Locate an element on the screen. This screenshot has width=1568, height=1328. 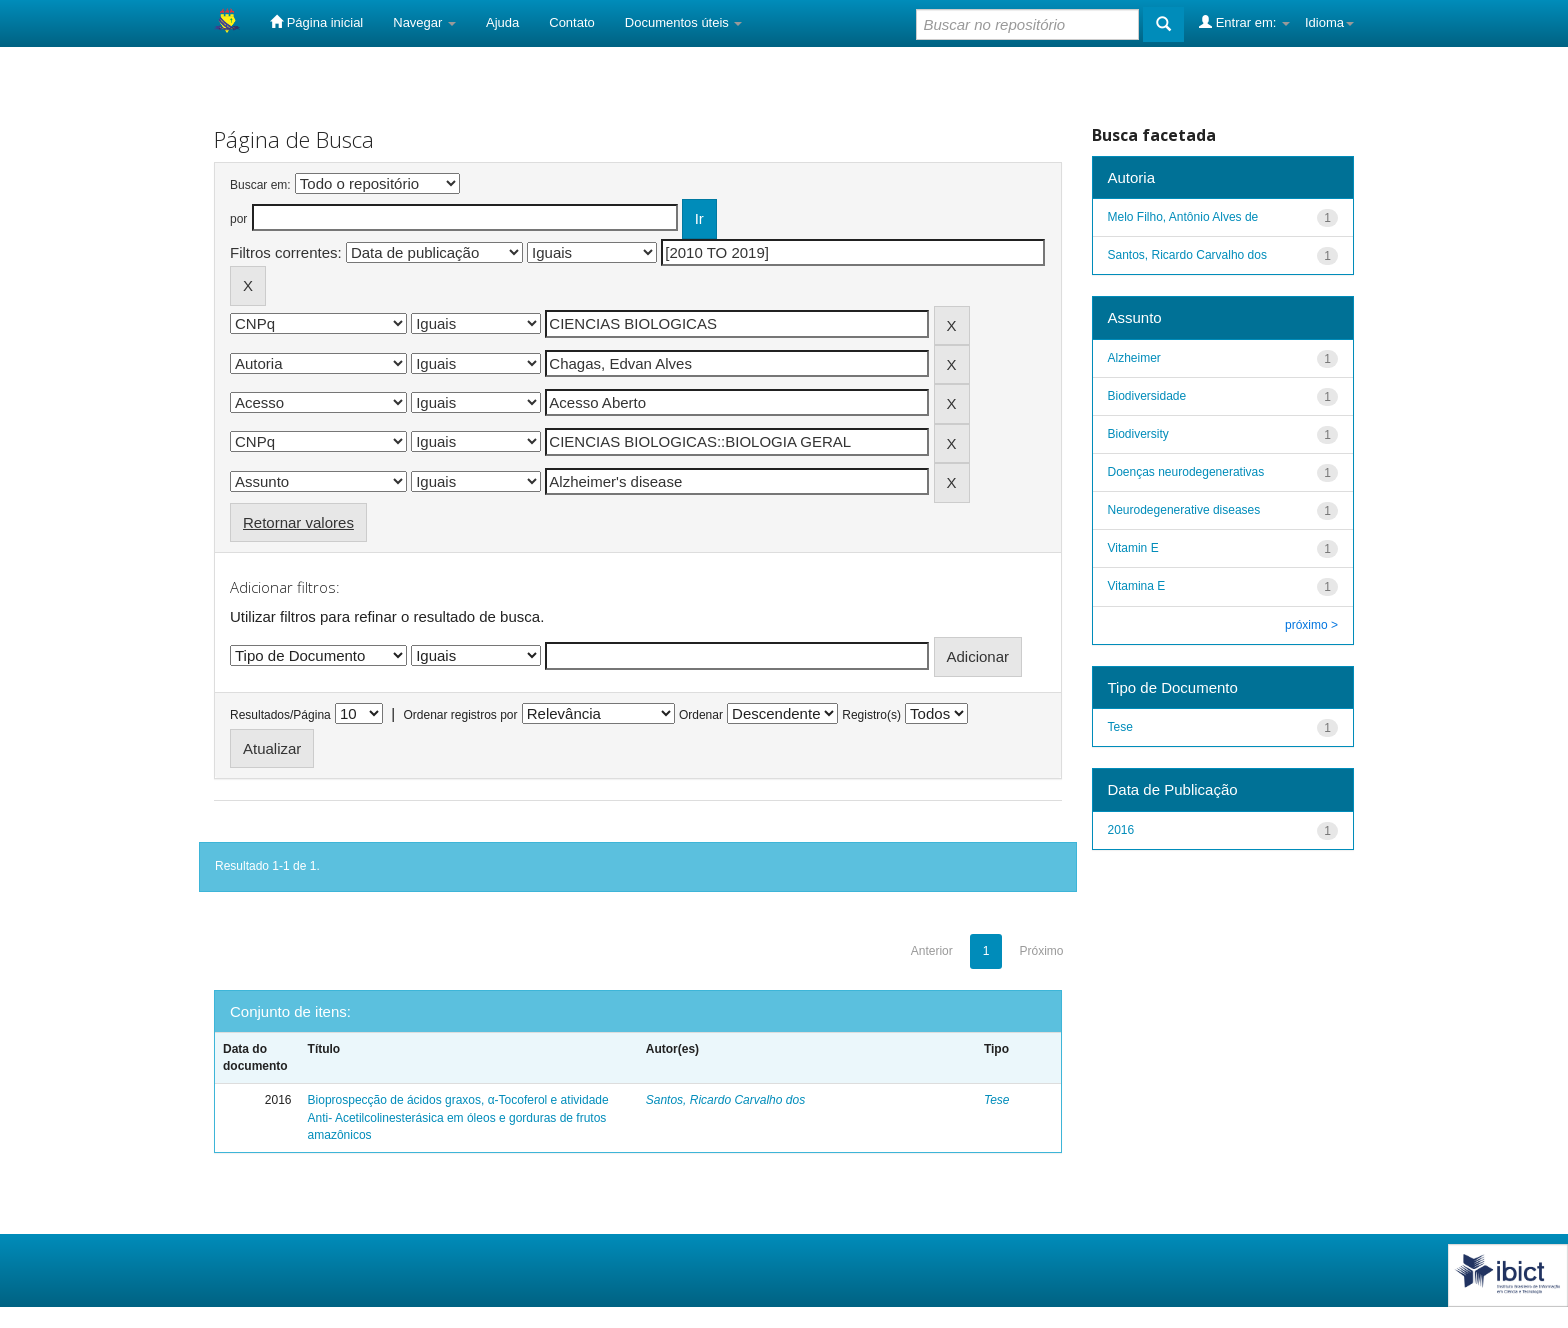
Doenças neurodegenerativas is located at coordinates (1186, 472).